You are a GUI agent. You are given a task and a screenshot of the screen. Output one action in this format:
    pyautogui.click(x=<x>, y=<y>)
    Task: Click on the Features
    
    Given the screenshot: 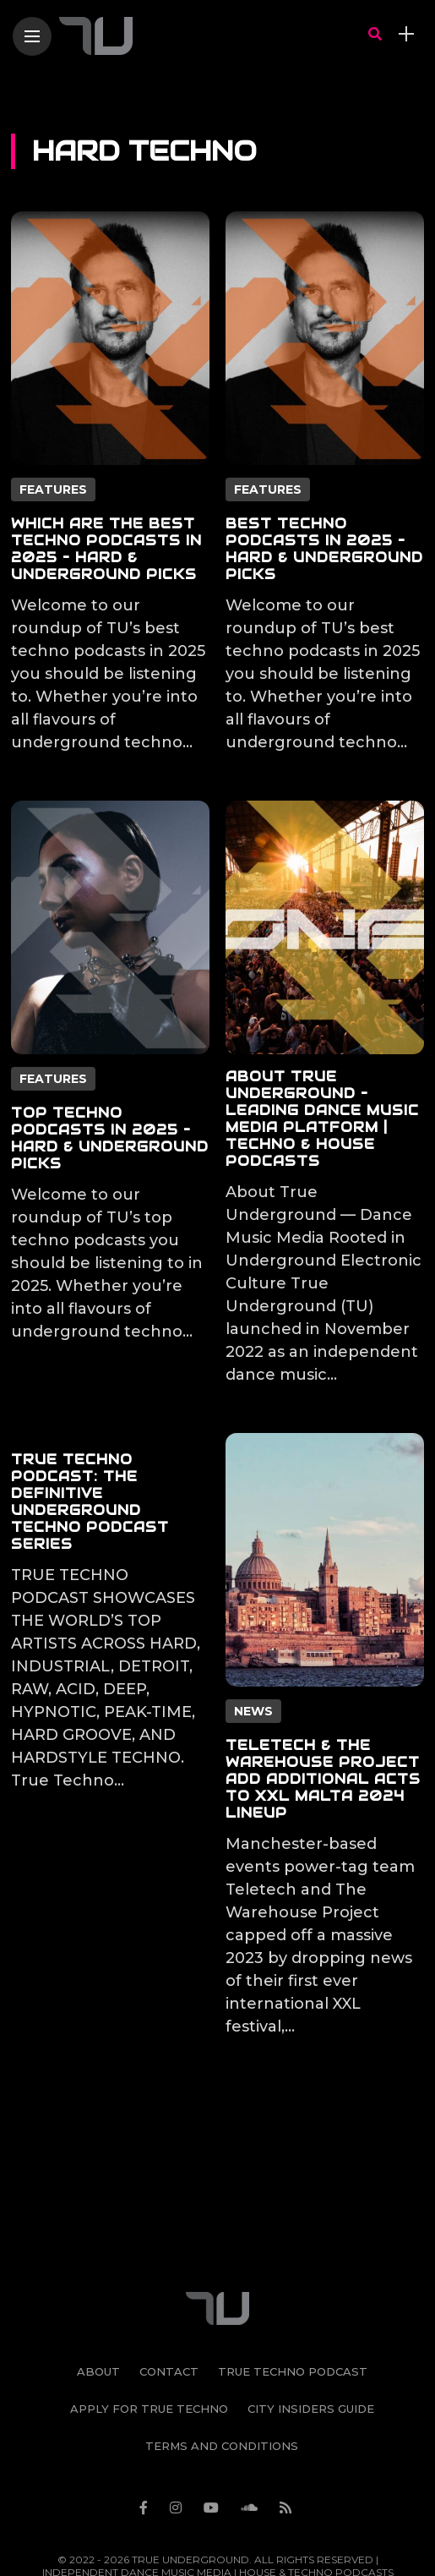 What is the action you would take?
    pyautogui.click(x=53, y=489)
    